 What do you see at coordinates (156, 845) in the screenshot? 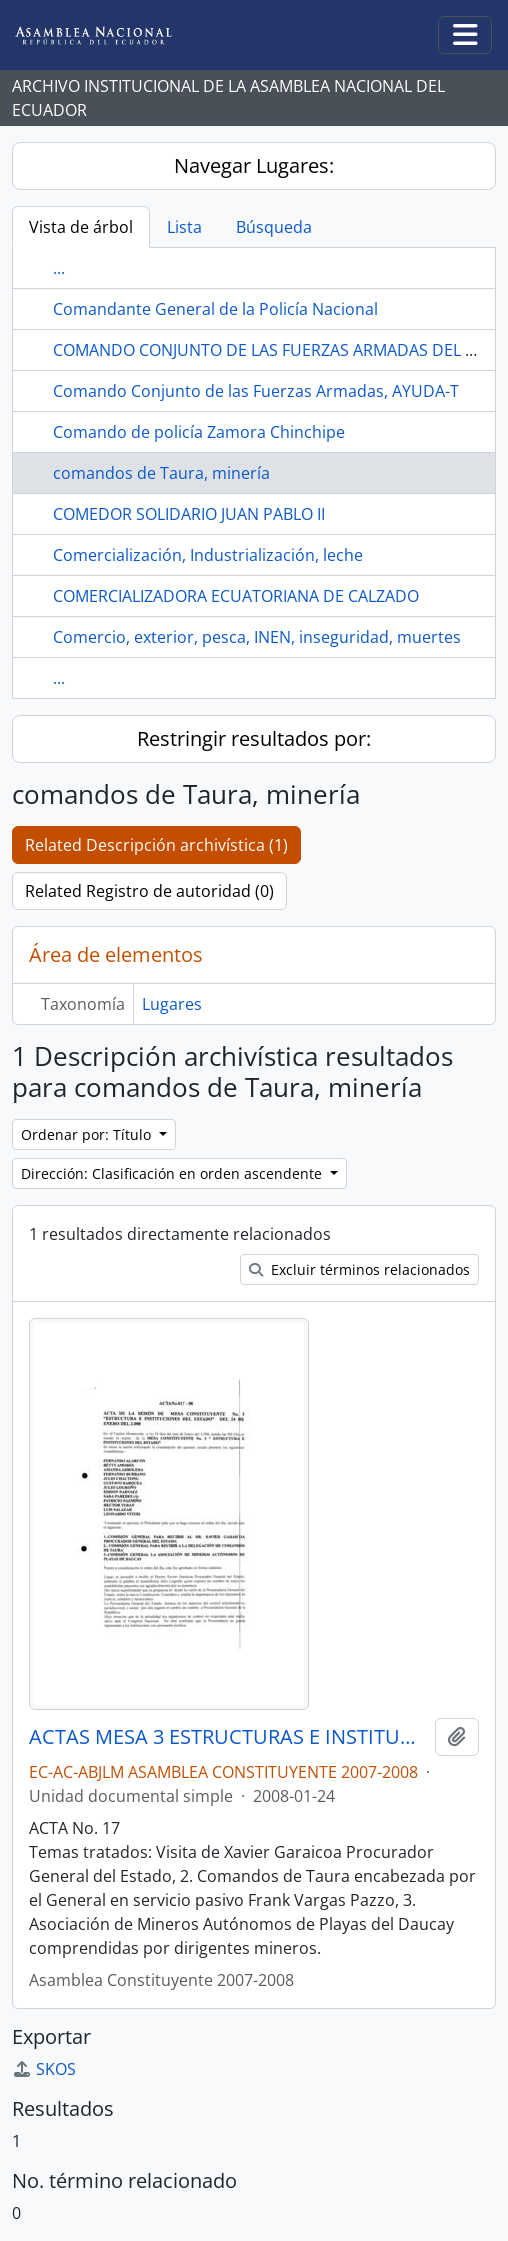
I see `Related Descripción archivística (1)` at bounding box center [156, 845].